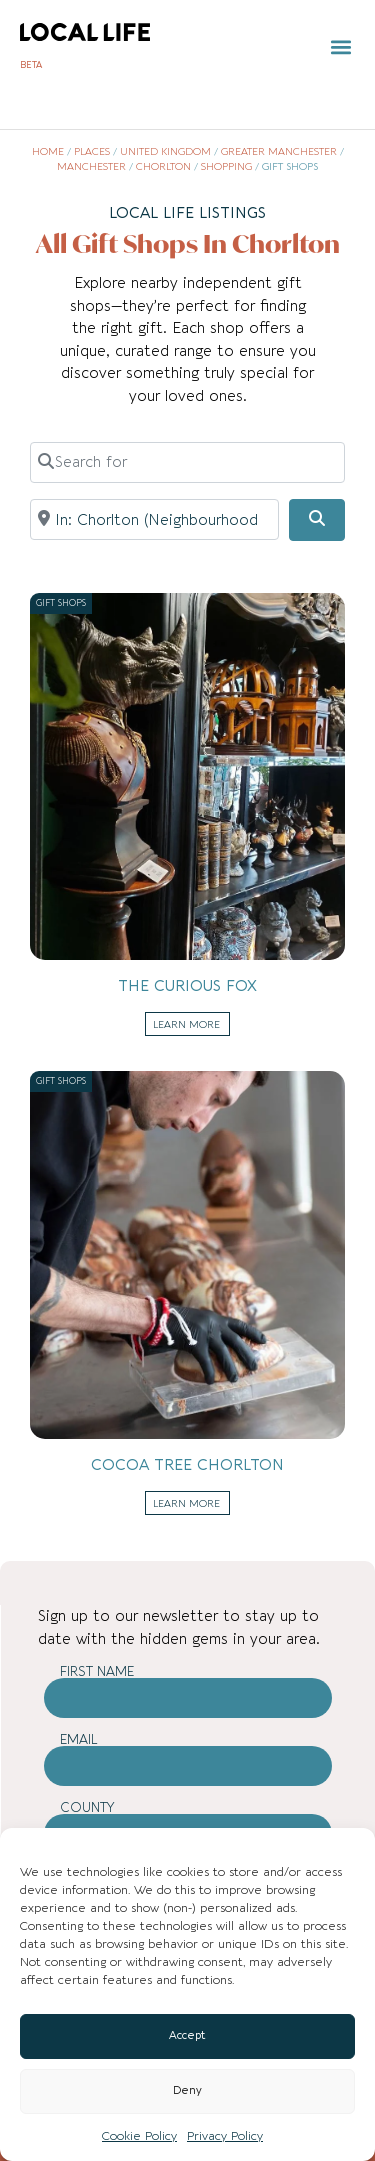 The width and height of the screenshot is (375, 2161). I want to click on Manchester, so click(91, 167).